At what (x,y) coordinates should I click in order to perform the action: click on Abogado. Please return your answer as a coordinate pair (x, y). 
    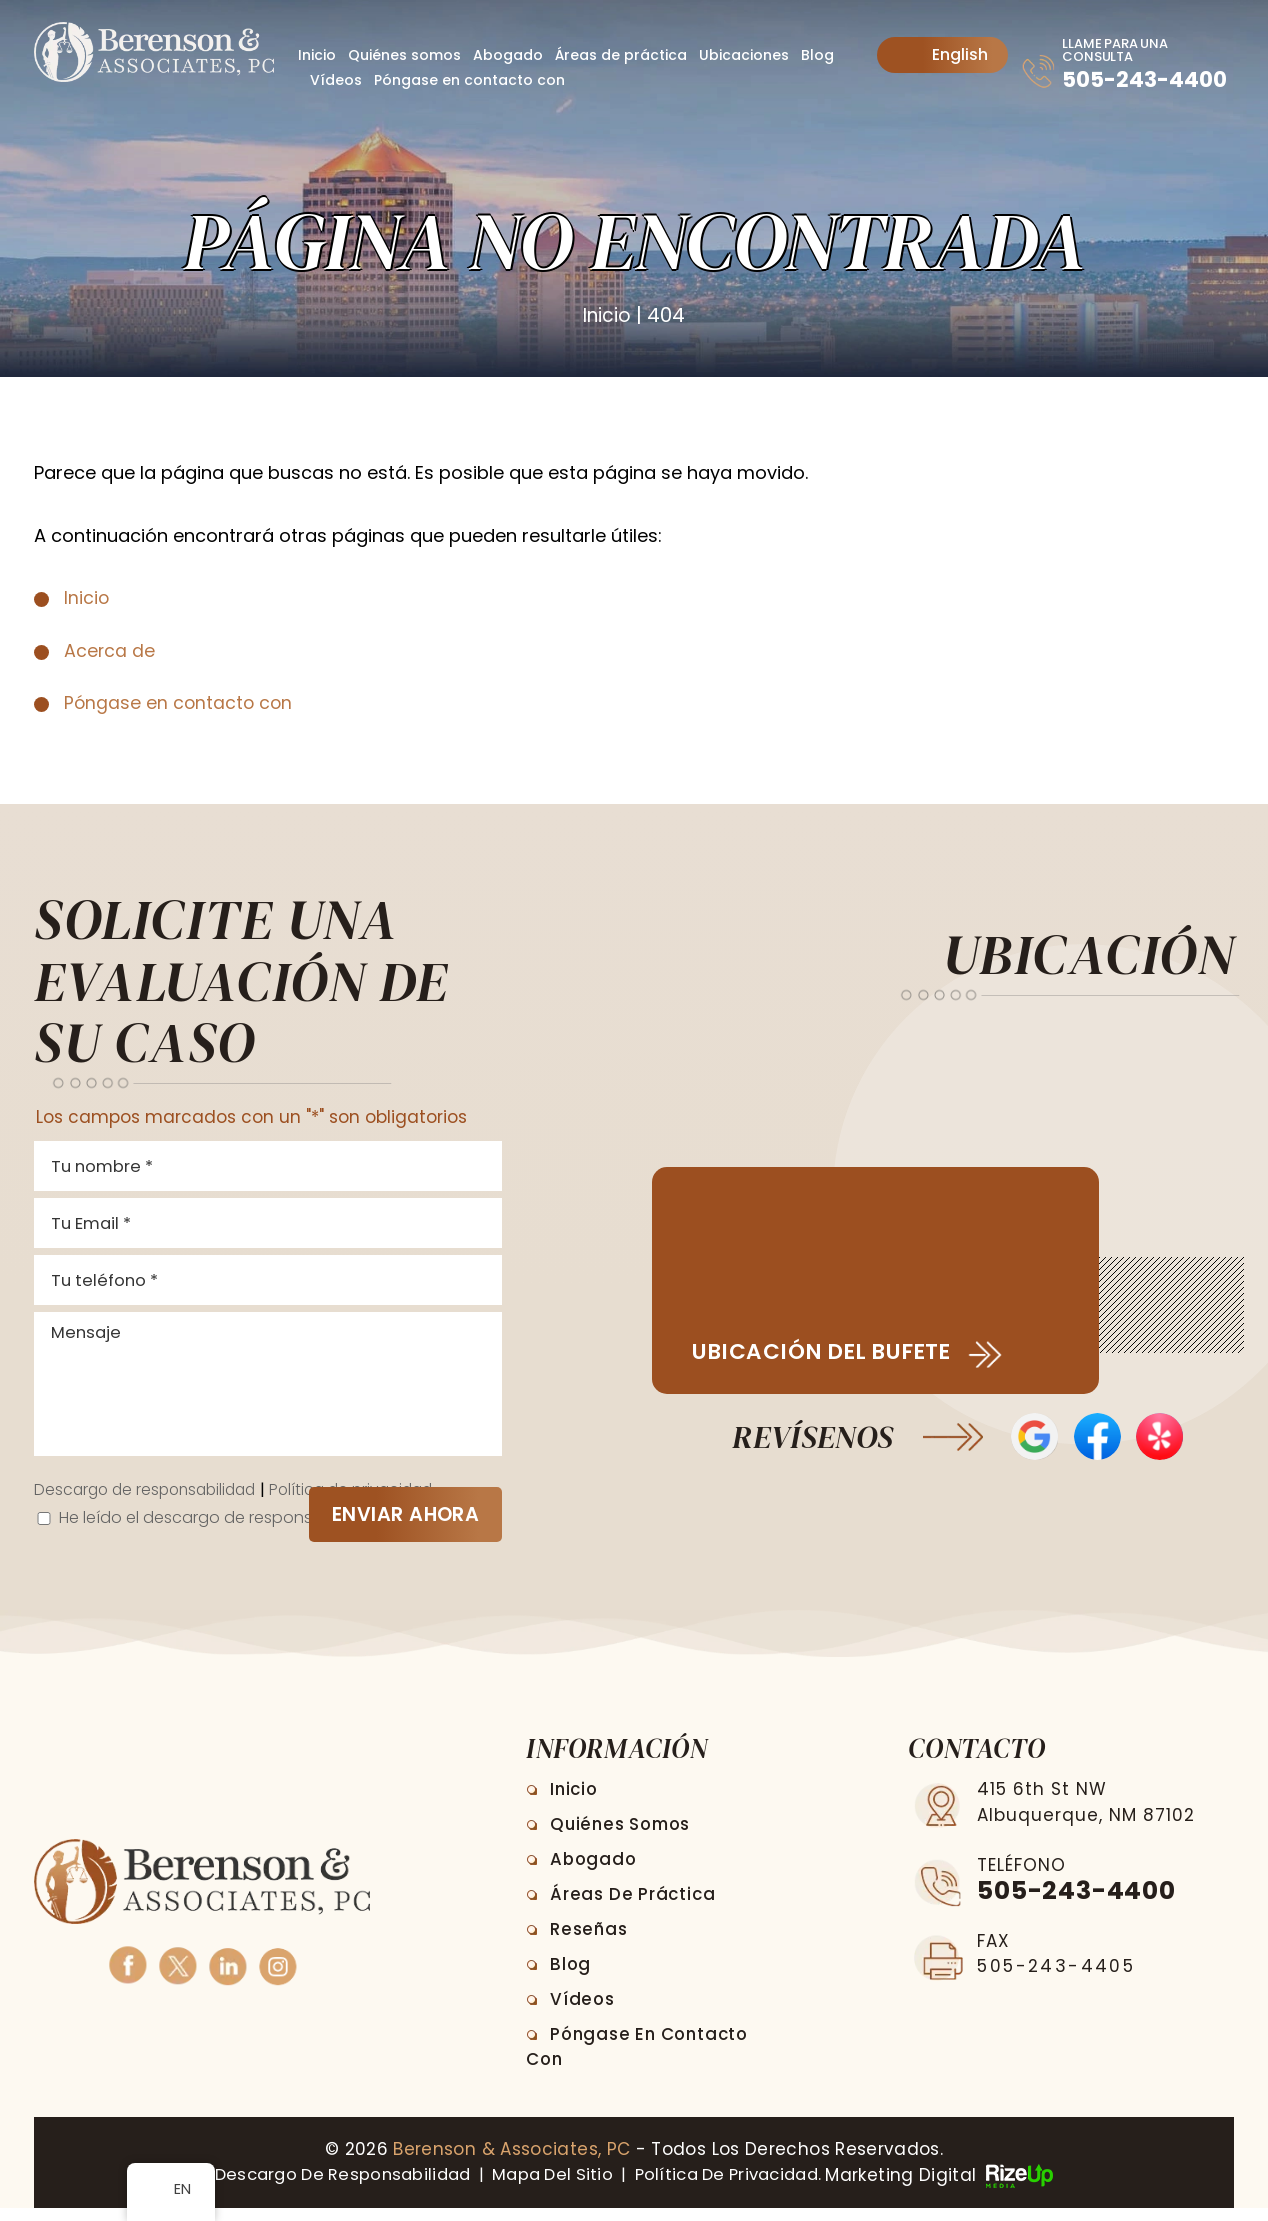
    Looking at the image, I should click on (508, 55).